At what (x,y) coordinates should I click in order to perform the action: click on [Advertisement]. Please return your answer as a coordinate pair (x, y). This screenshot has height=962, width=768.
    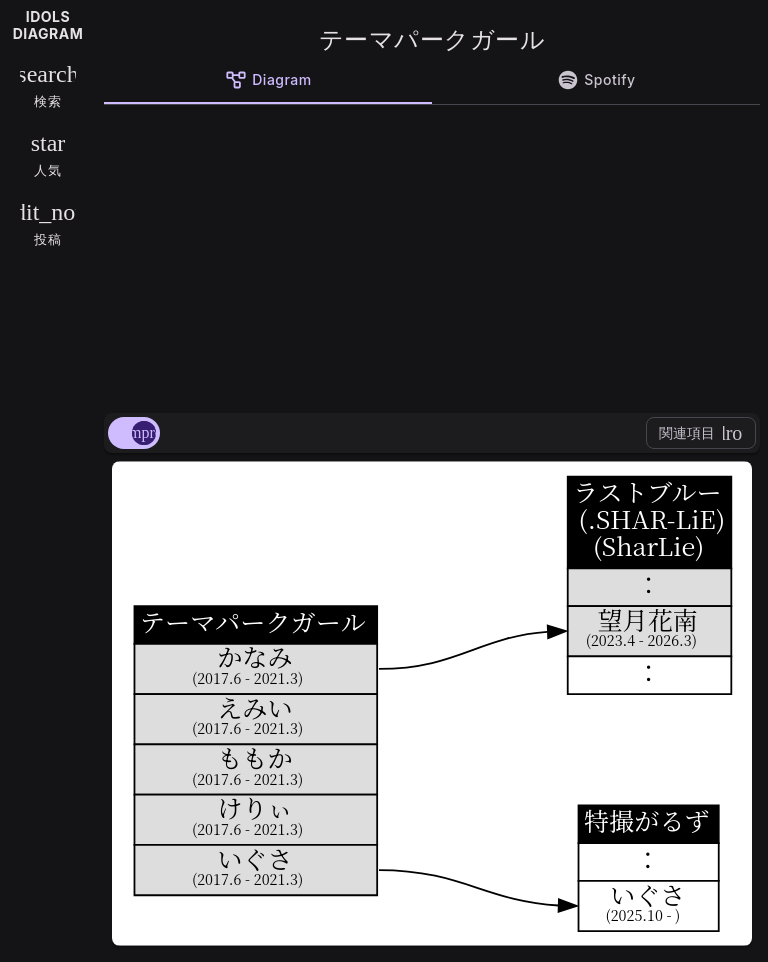
    Looking at the image, I should click on (432, 255).